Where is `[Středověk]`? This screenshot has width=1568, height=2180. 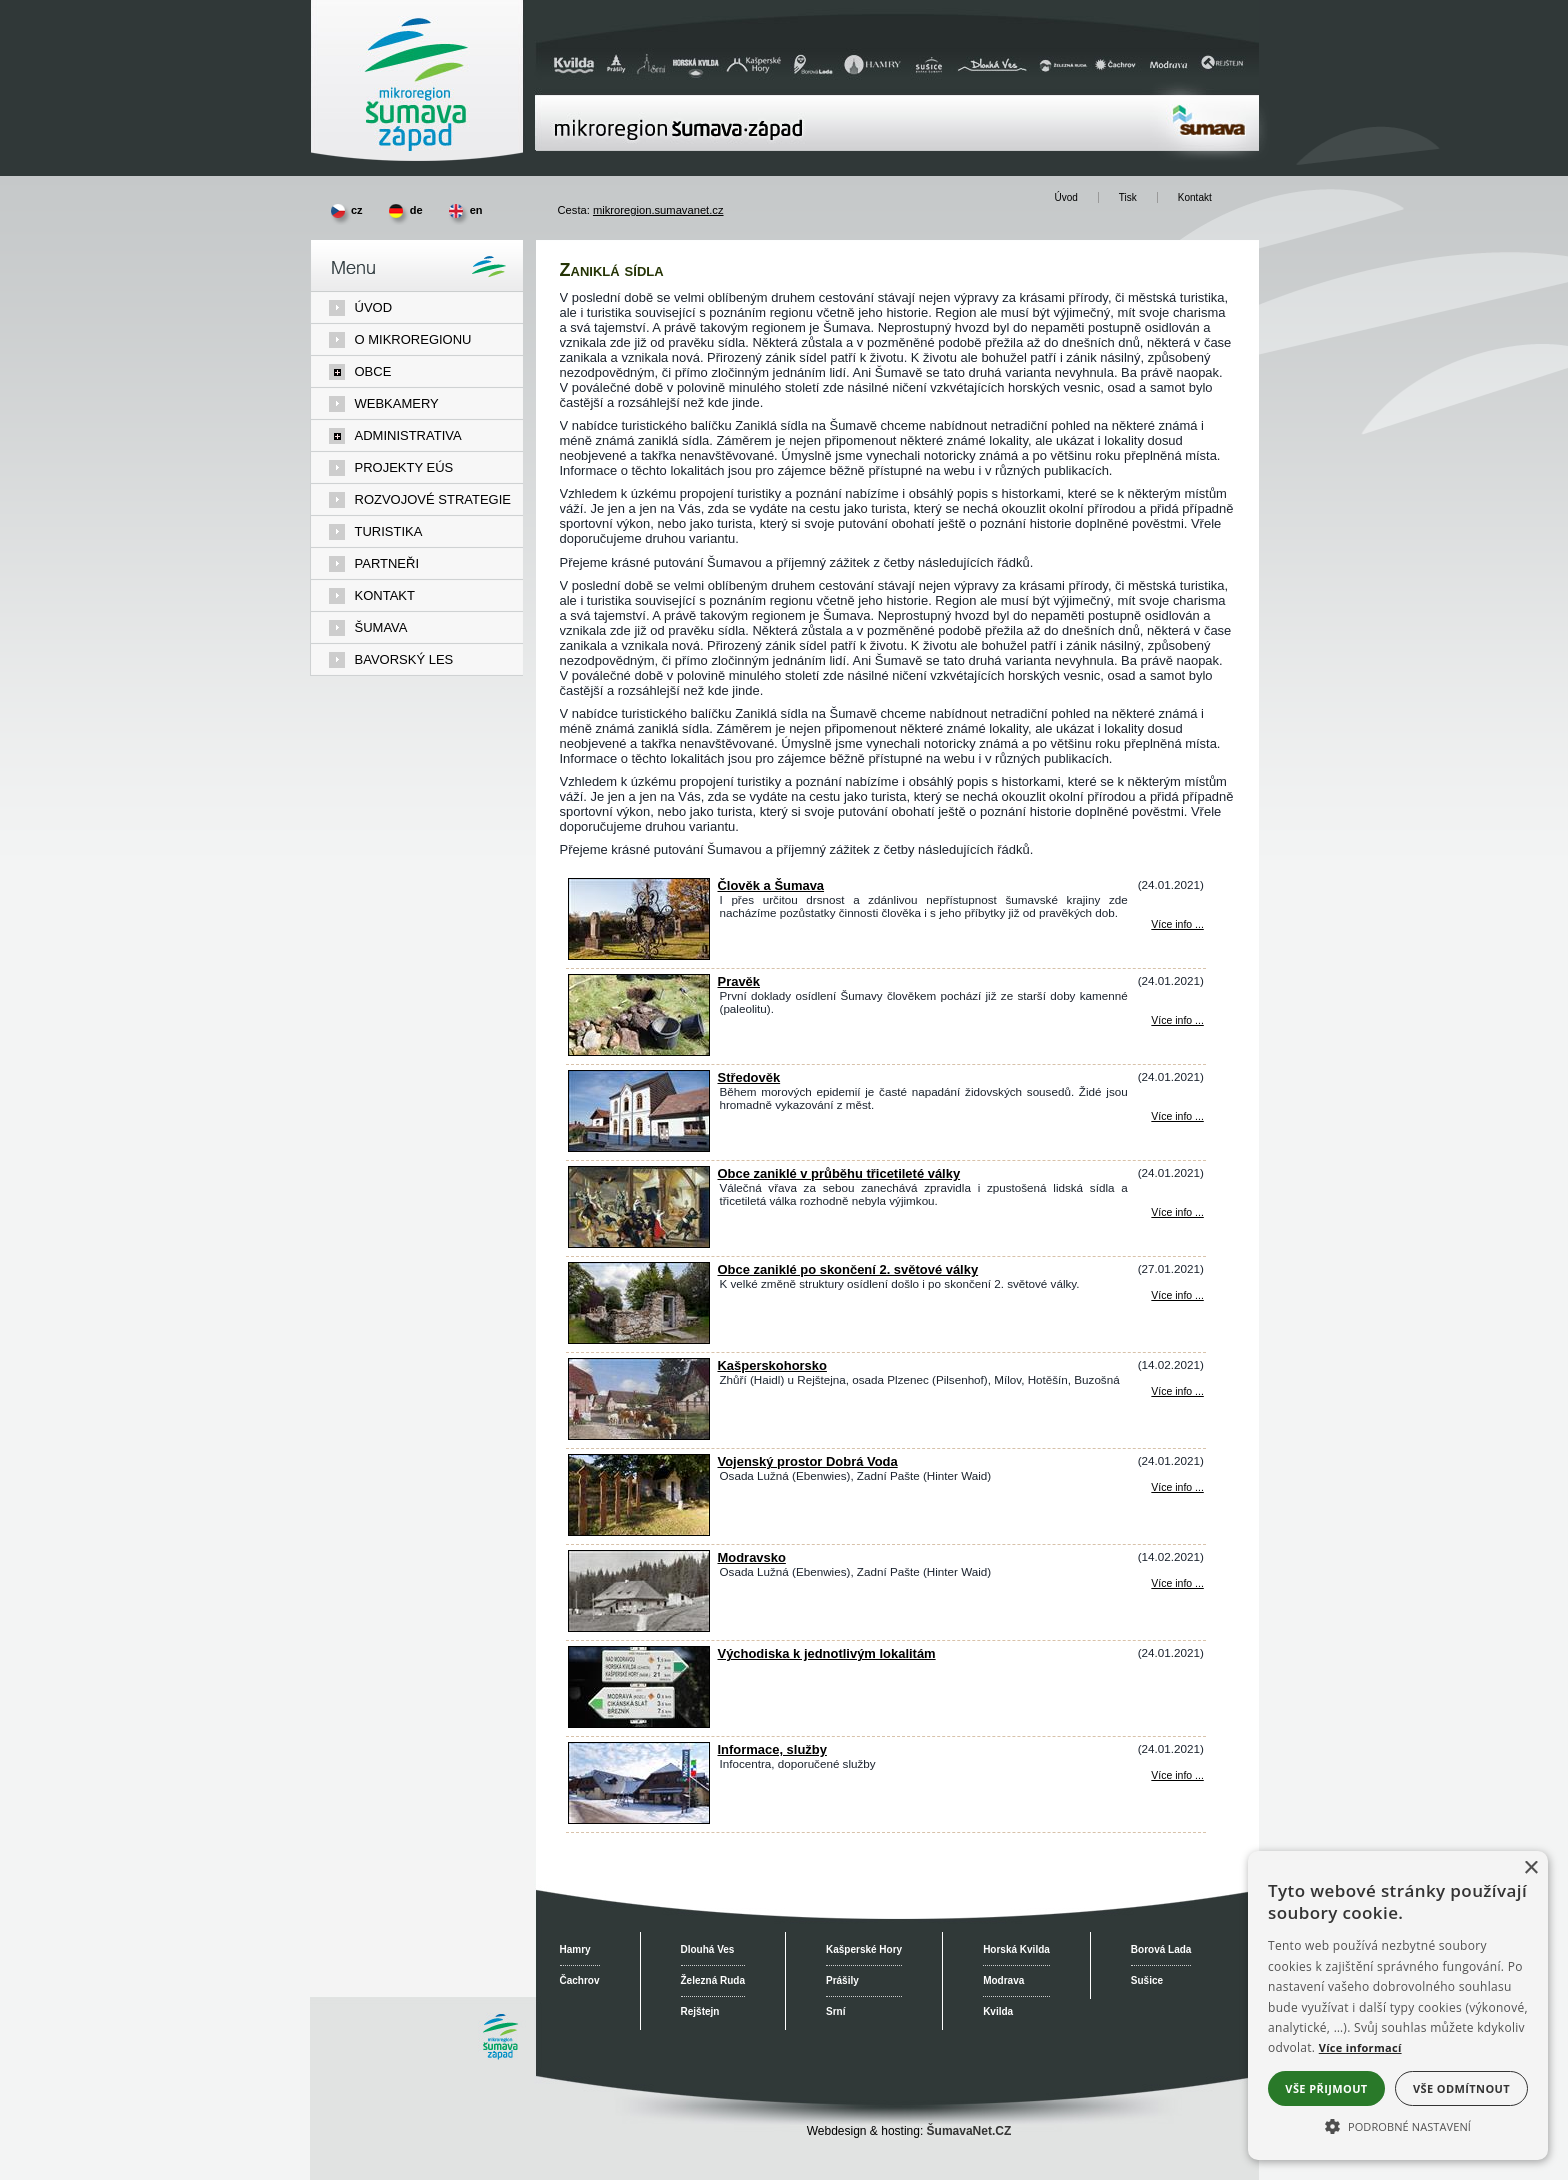
[Středověk] is located at coordinates (639, 1147).